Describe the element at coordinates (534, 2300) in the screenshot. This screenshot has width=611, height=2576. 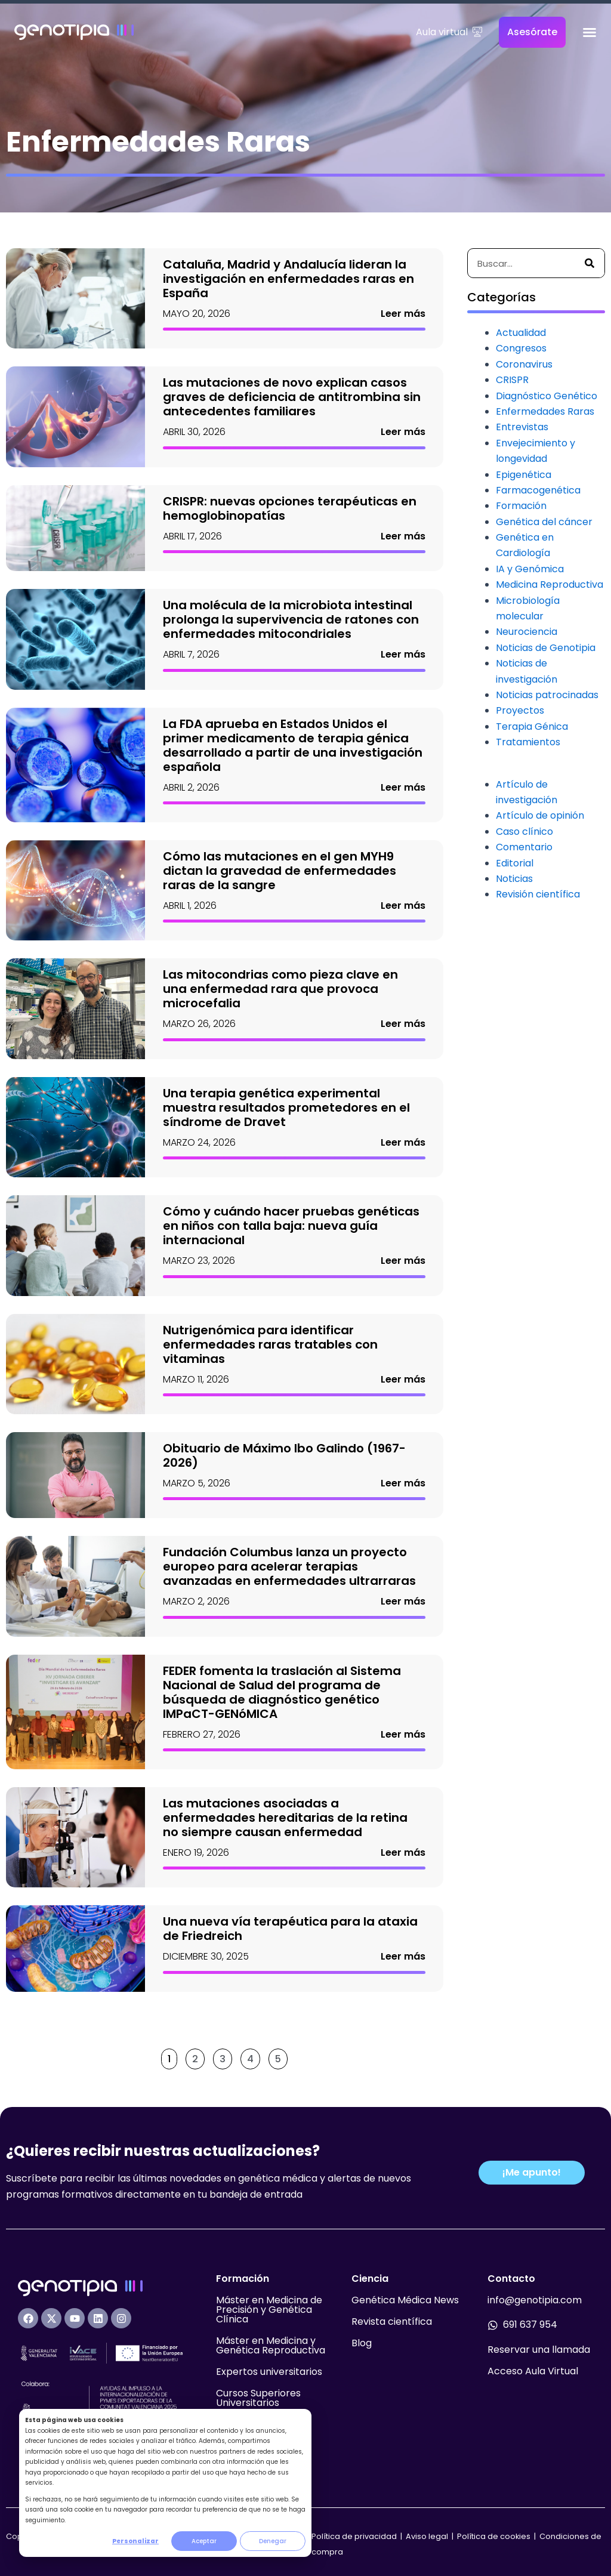
I see `info@genotipia.com` at that location.